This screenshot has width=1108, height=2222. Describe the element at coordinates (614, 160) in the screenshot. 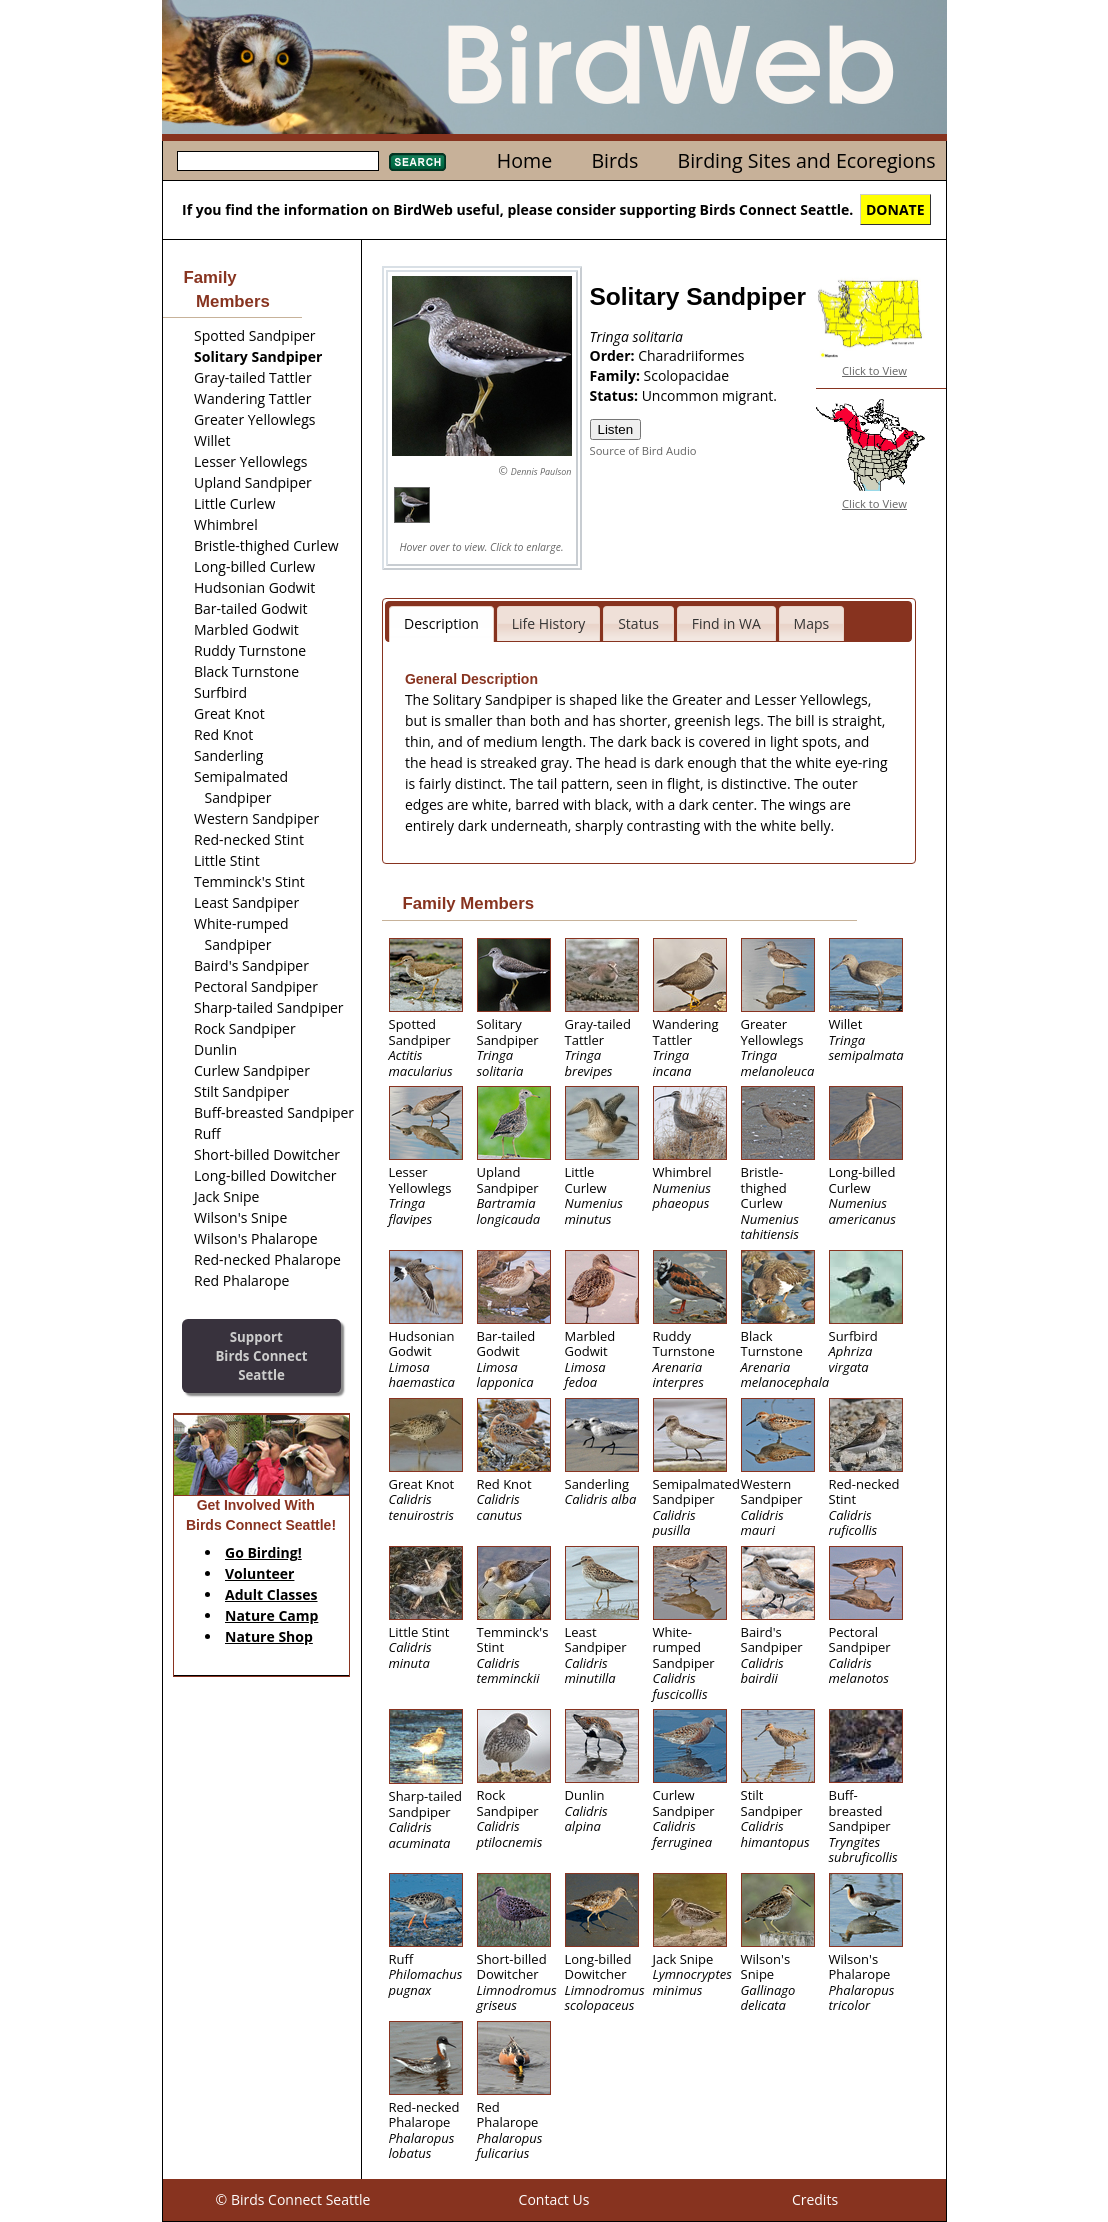

I see `Birds` at that location.